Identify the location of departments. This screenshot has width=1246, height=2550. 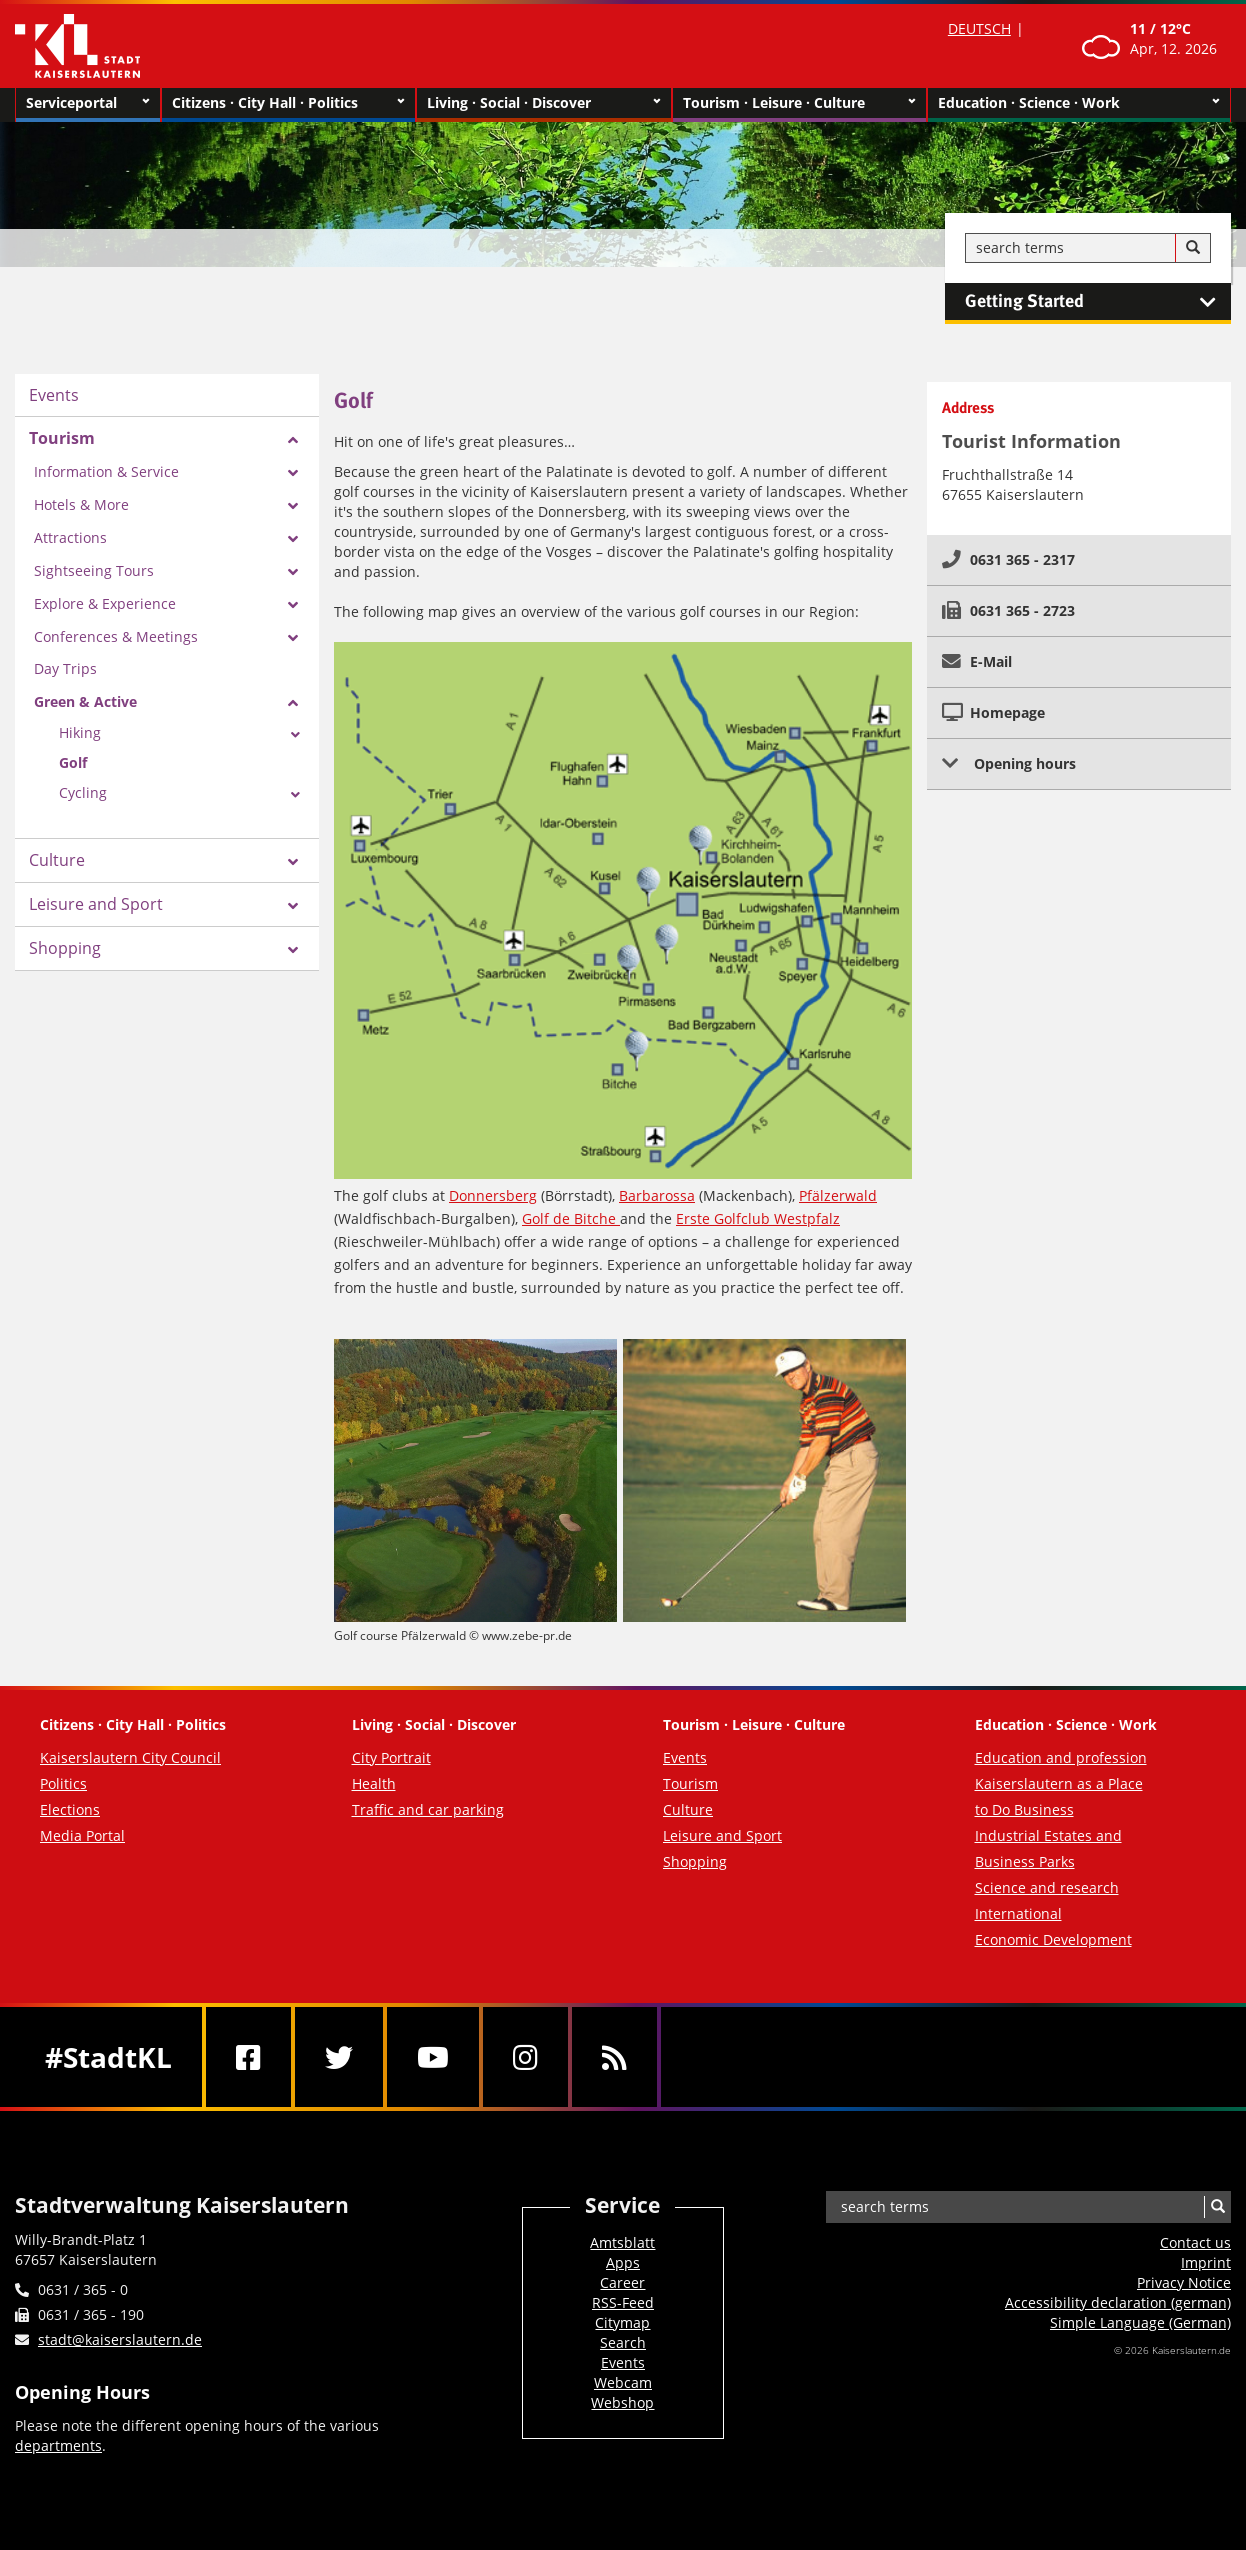
(58, 2445).